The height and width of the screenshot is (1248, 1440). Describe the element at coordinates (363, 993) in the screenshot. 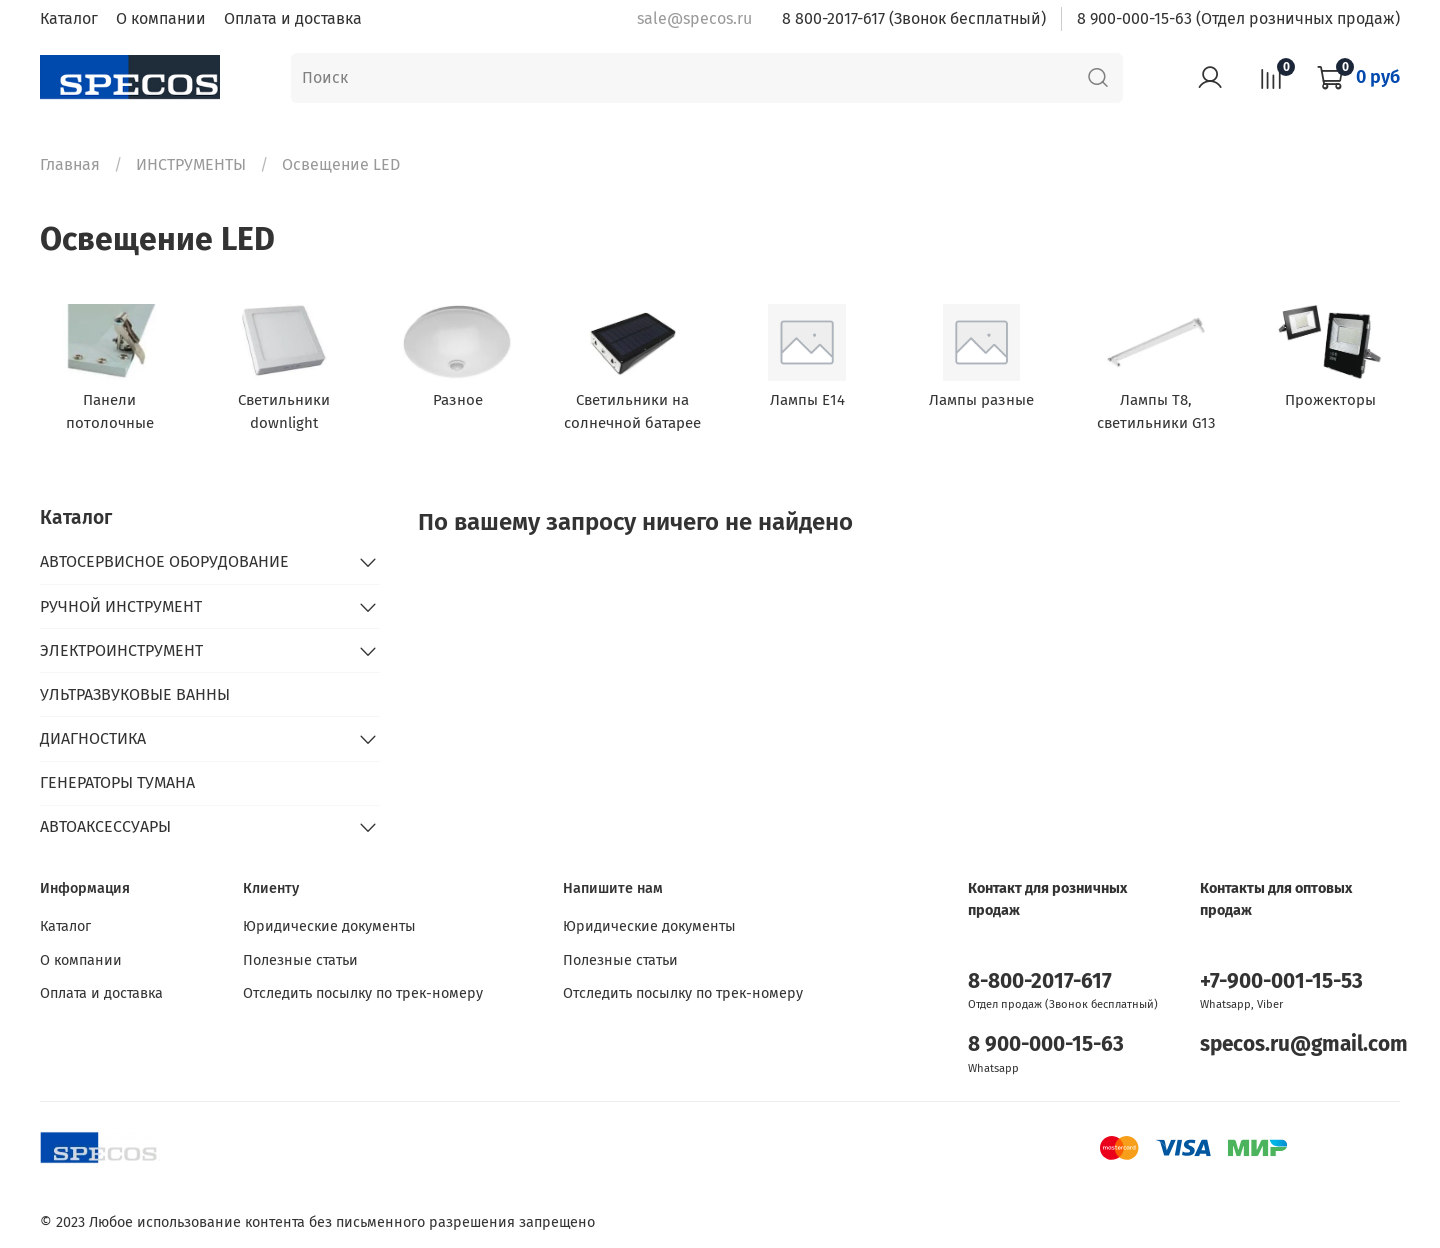

I see `Отследить посылку по трек-номеру` at that location.